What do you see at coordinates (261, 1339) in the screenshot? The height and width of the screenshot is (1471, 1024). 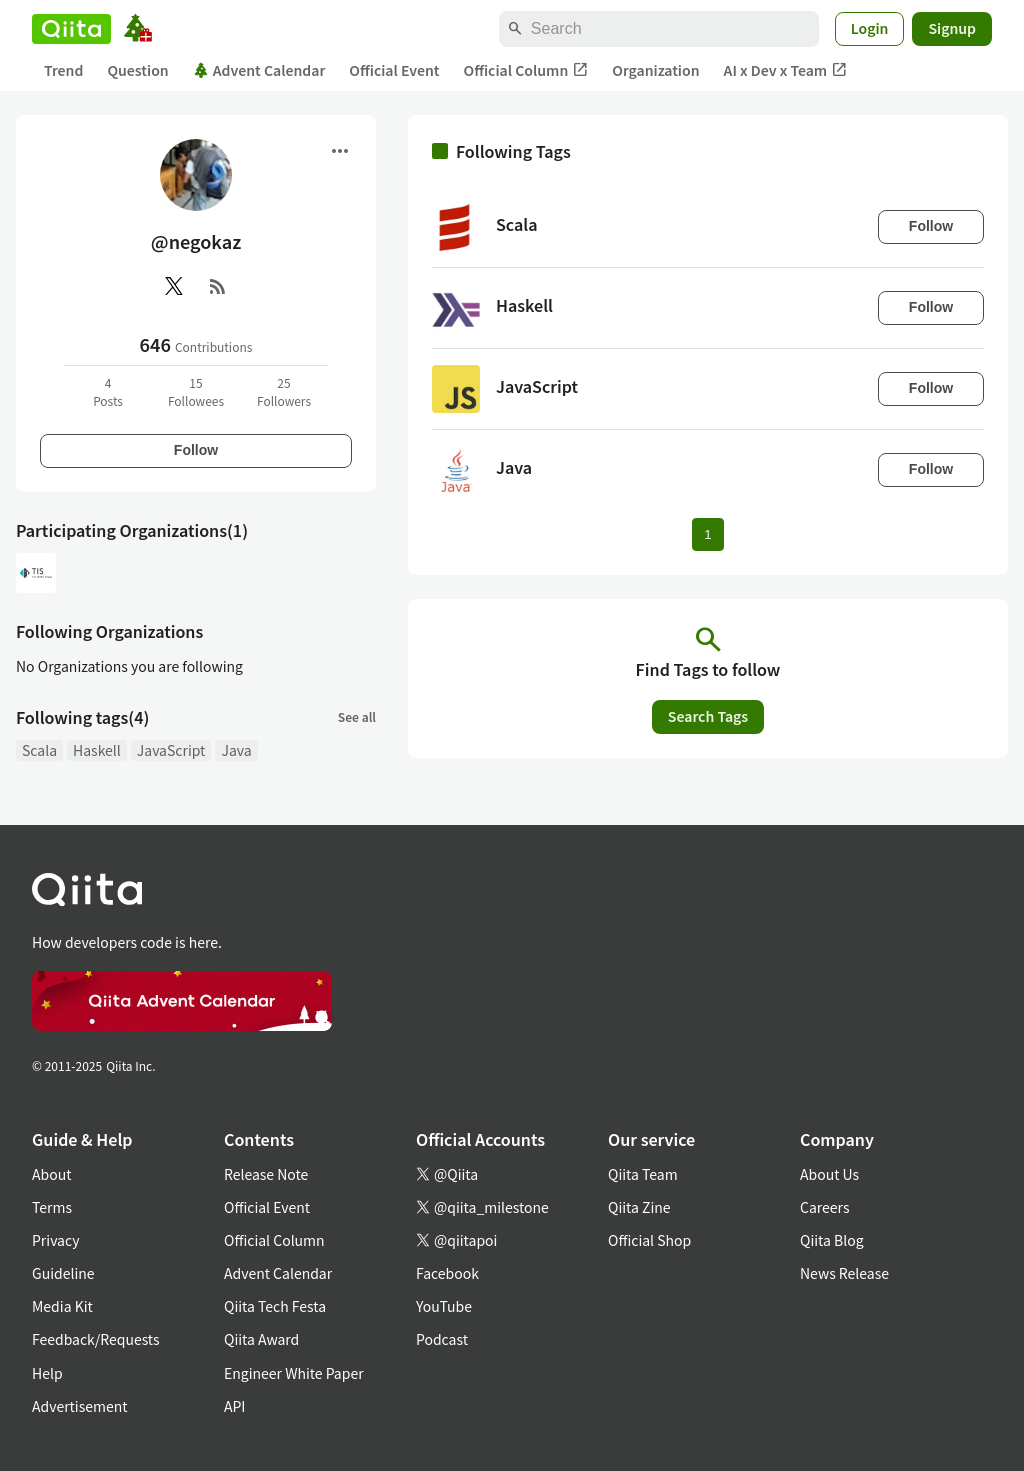 I see `Qiita Award` at bounding box center [261, 1339].